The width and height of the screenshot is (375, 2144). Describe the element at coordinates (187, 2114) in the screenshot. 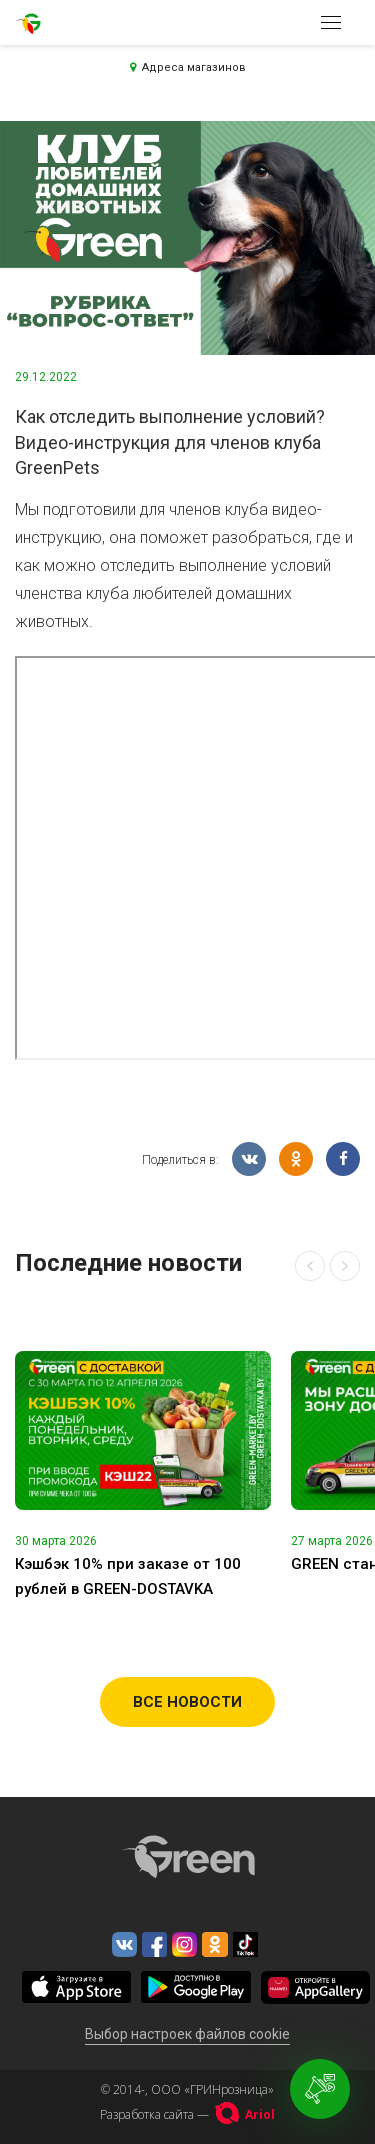

I see `Разработка сайта —` at that location.